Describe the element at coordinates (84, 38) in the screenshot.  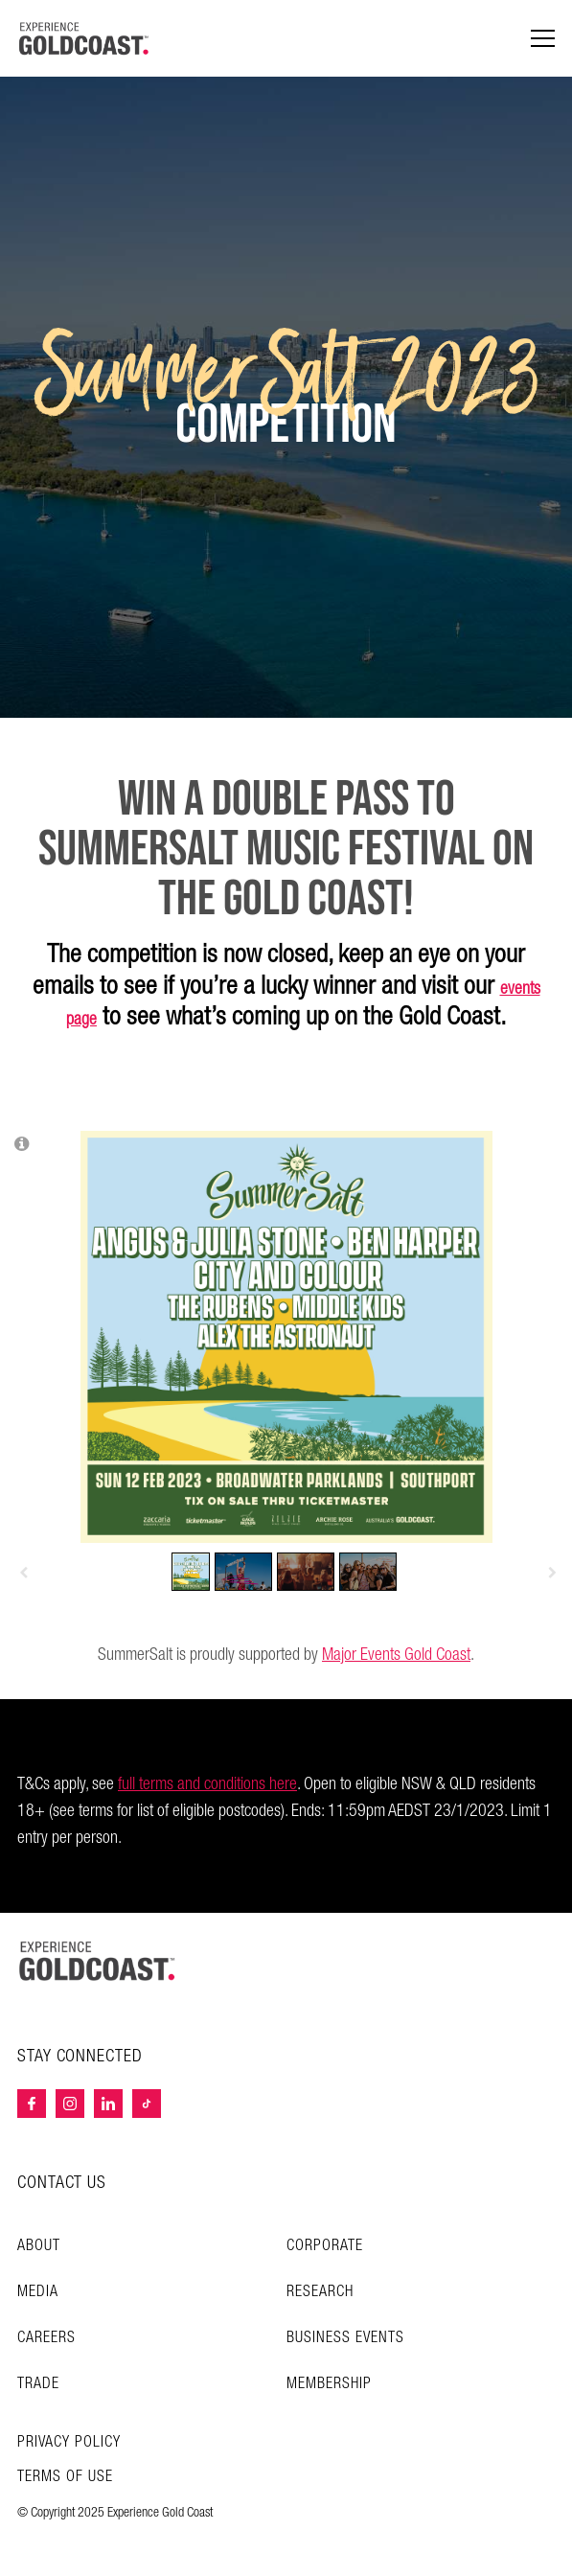
I see `[Home - Experience Gold Coast logo]` at that location.